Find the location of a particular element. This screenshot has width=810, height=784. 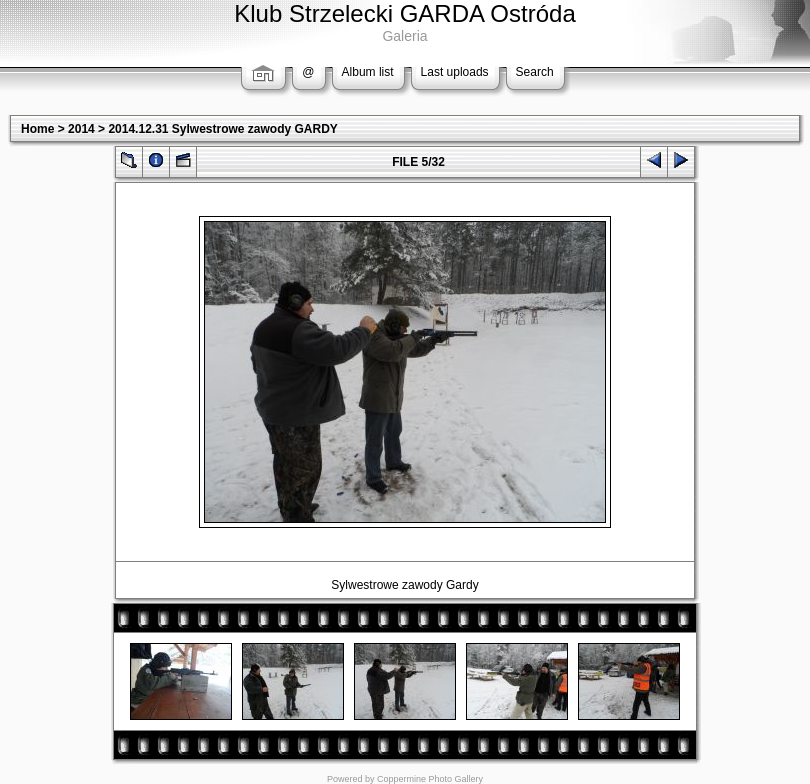

Coppermine Photo Gallery is located at coordinates (430, 779).